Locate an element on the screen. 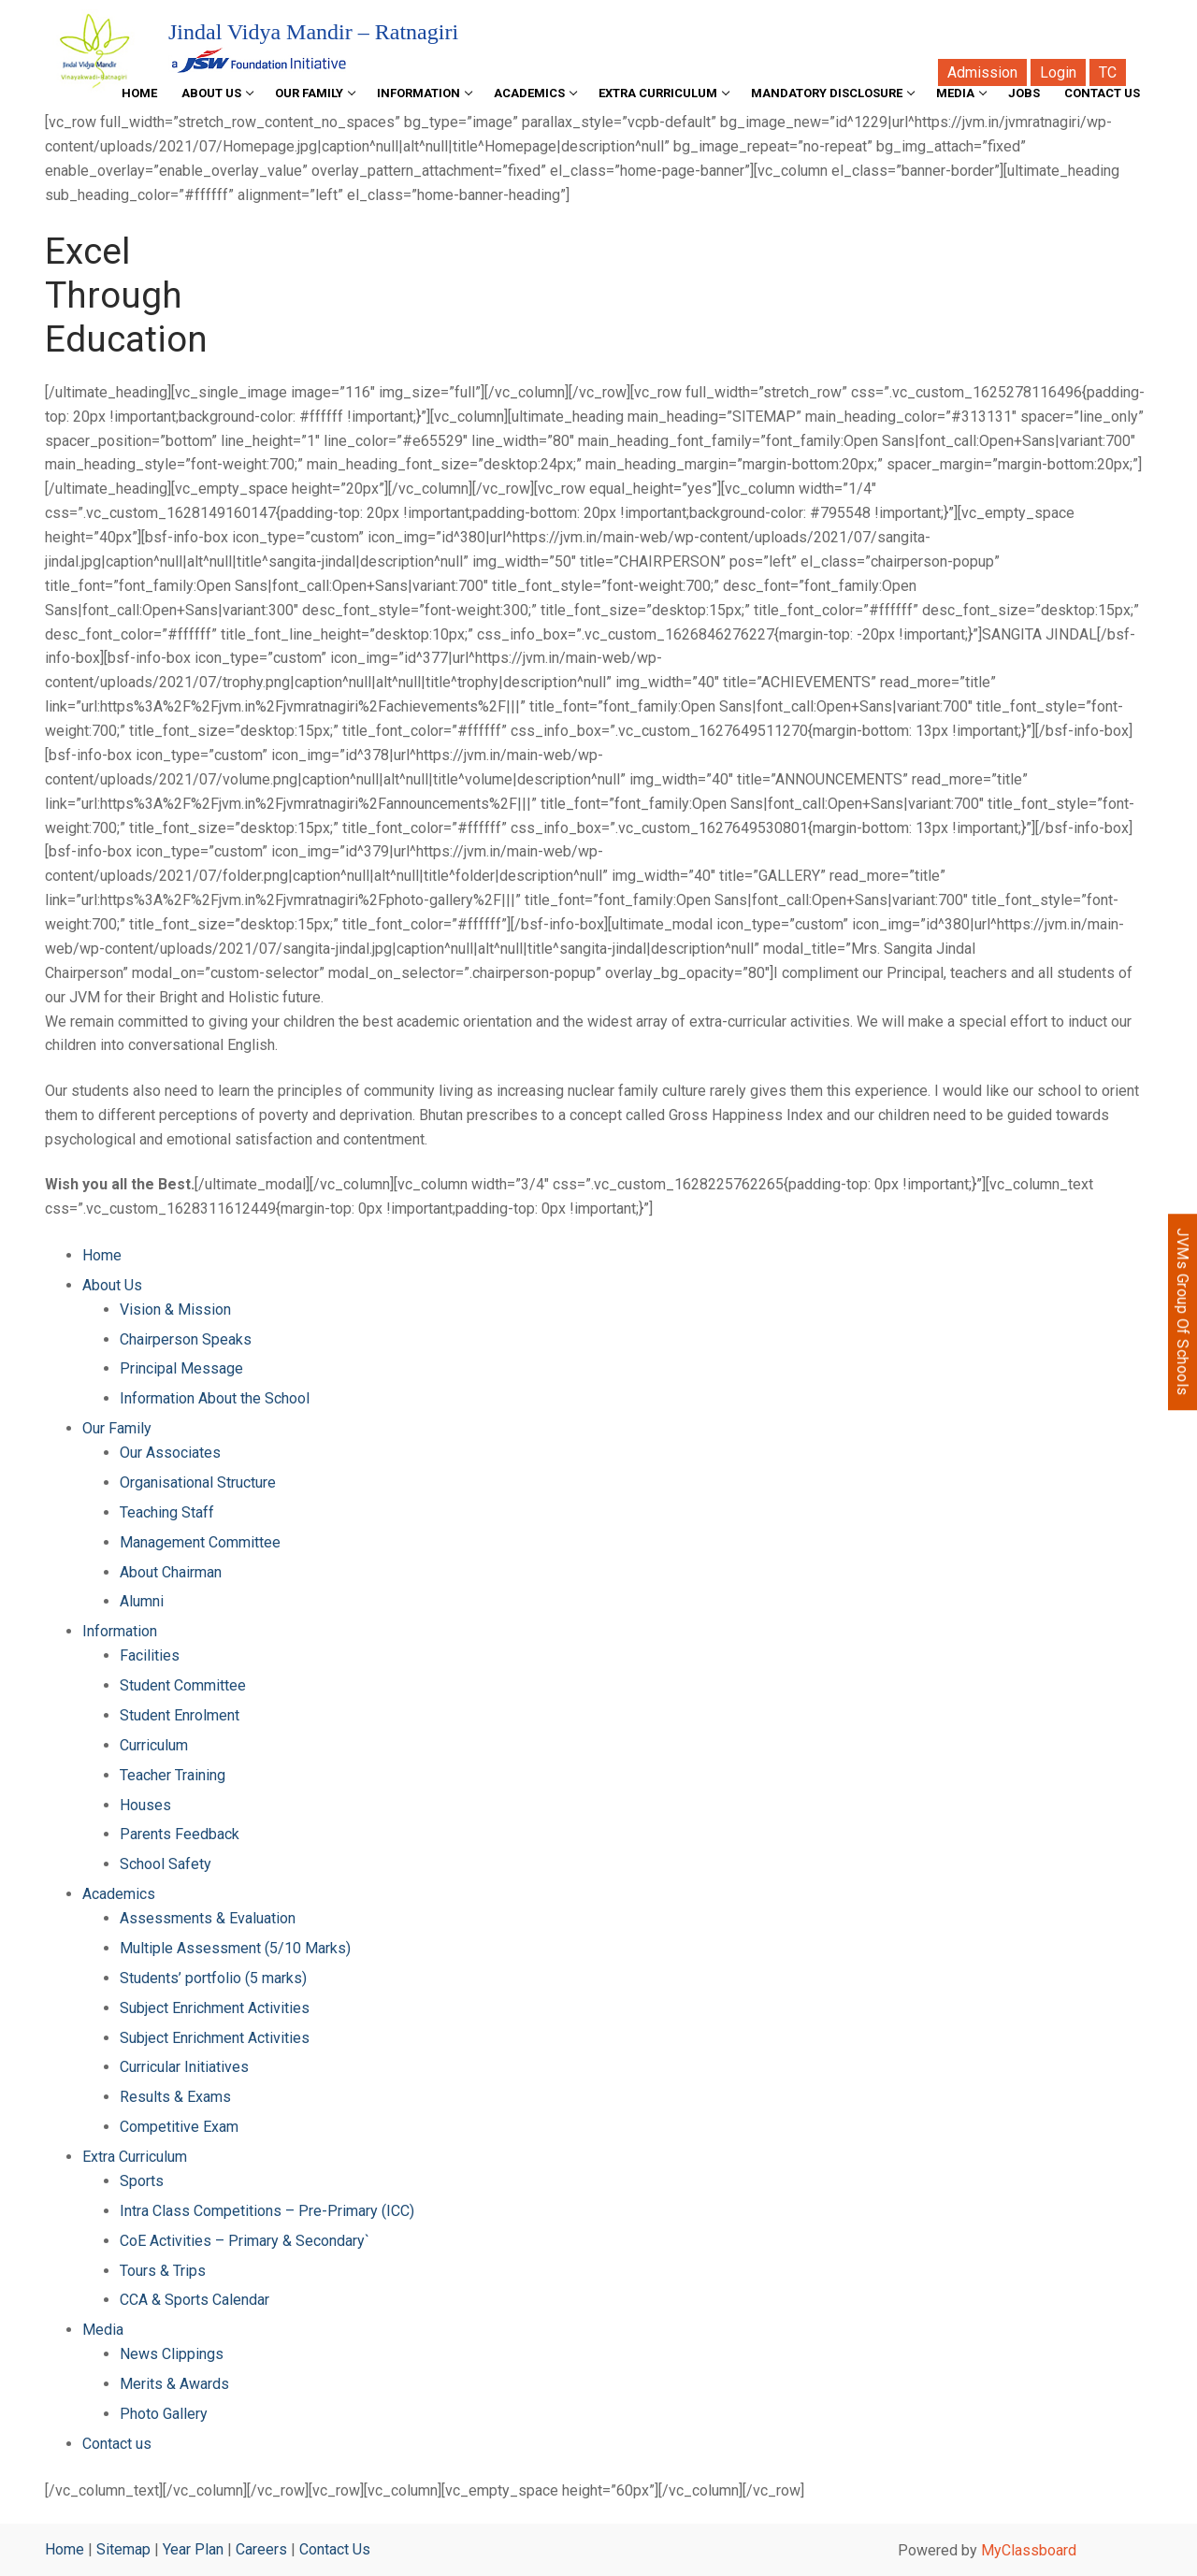  Information is located at coordinates (119, 1631).